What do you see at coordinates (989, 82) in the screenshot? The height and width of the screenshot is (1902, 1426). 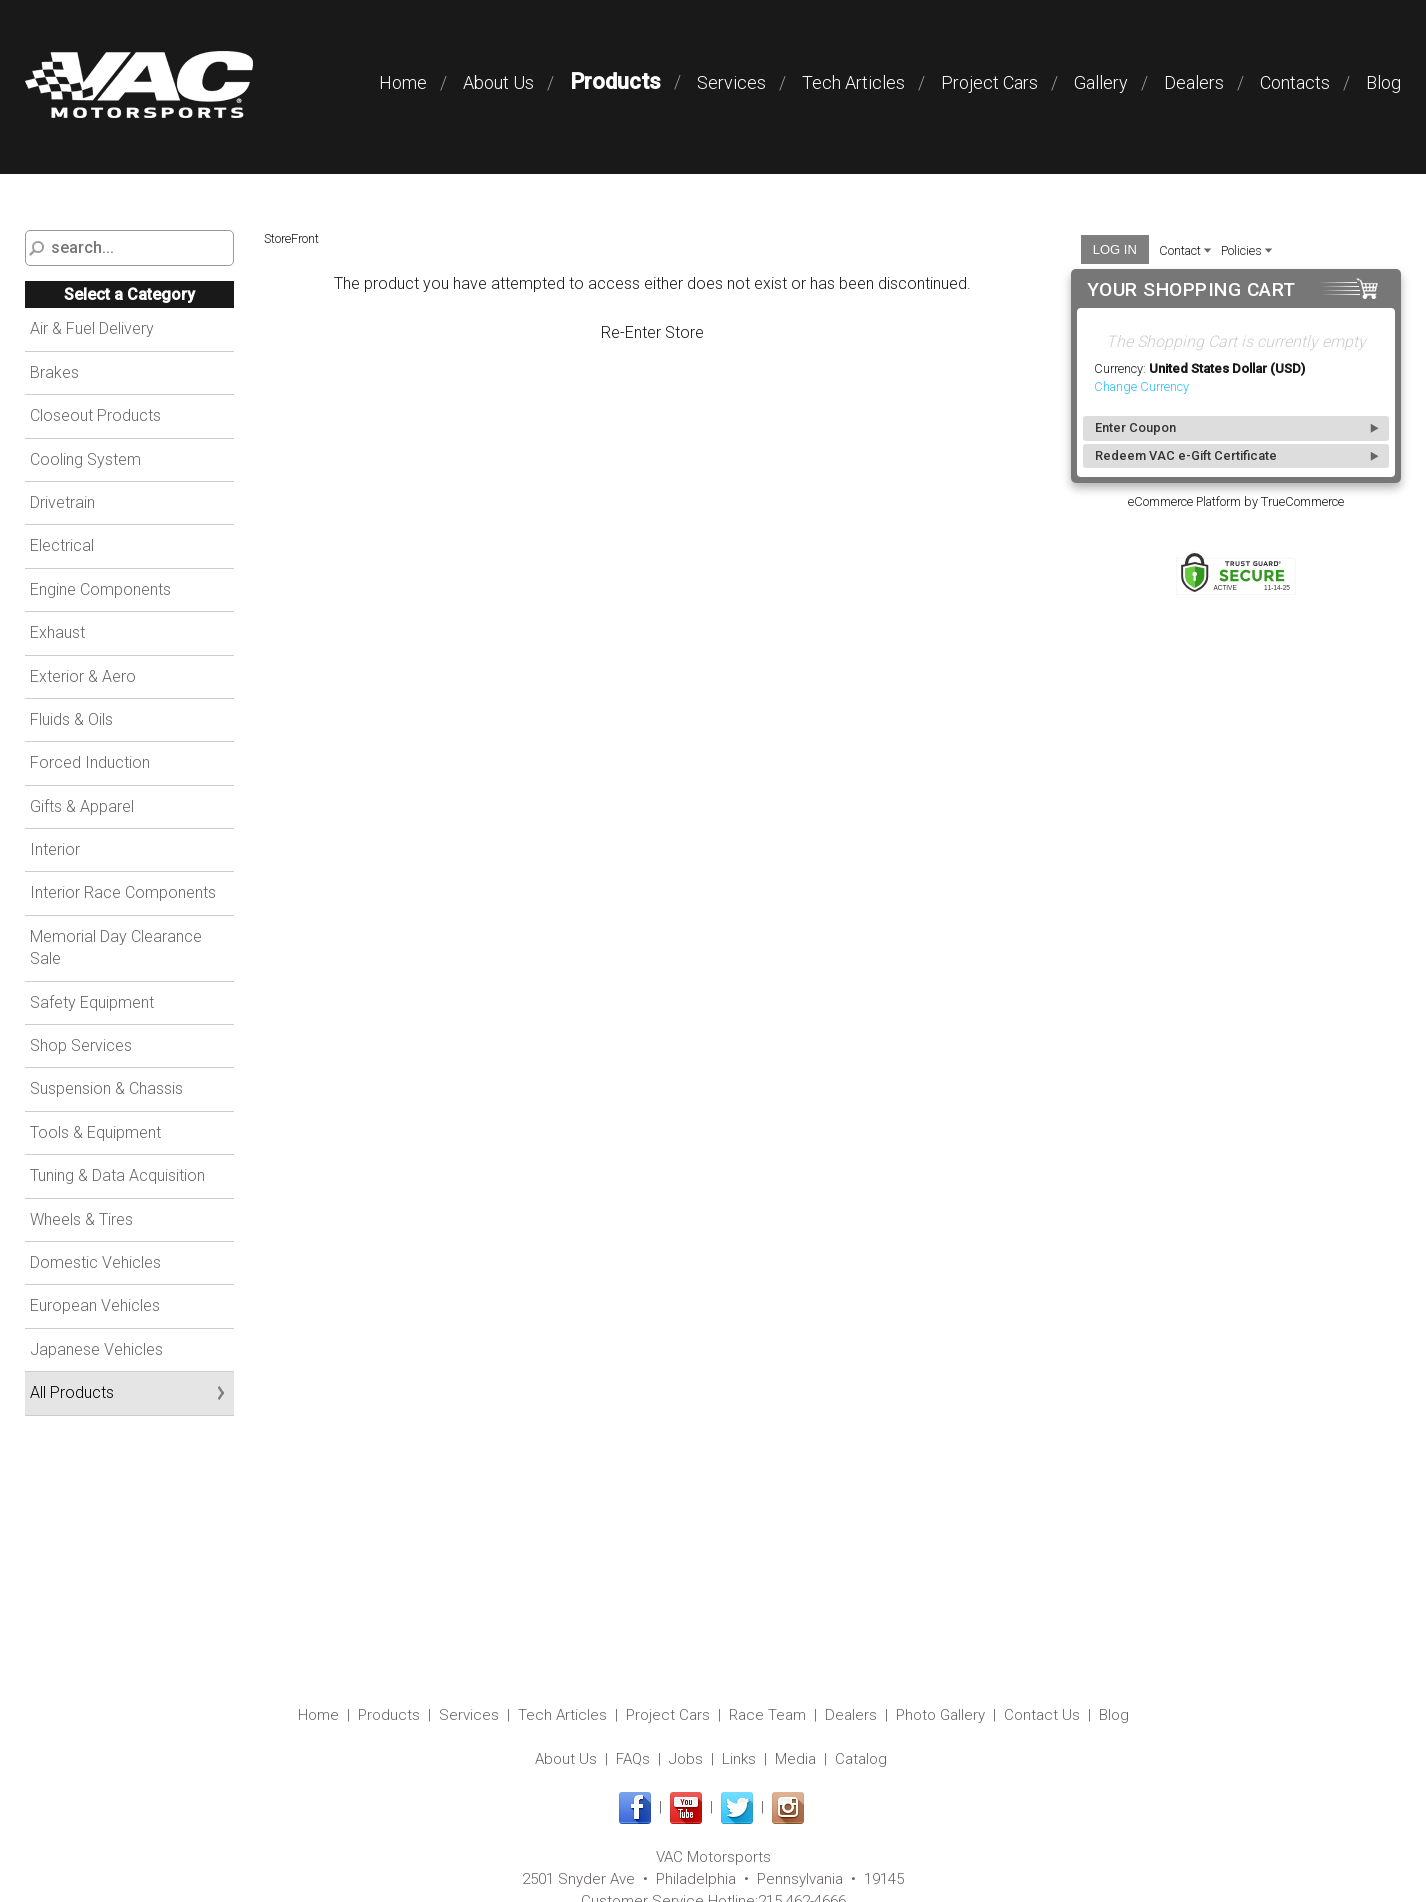 I see `Project Cars` at bounding box center [989, 82].